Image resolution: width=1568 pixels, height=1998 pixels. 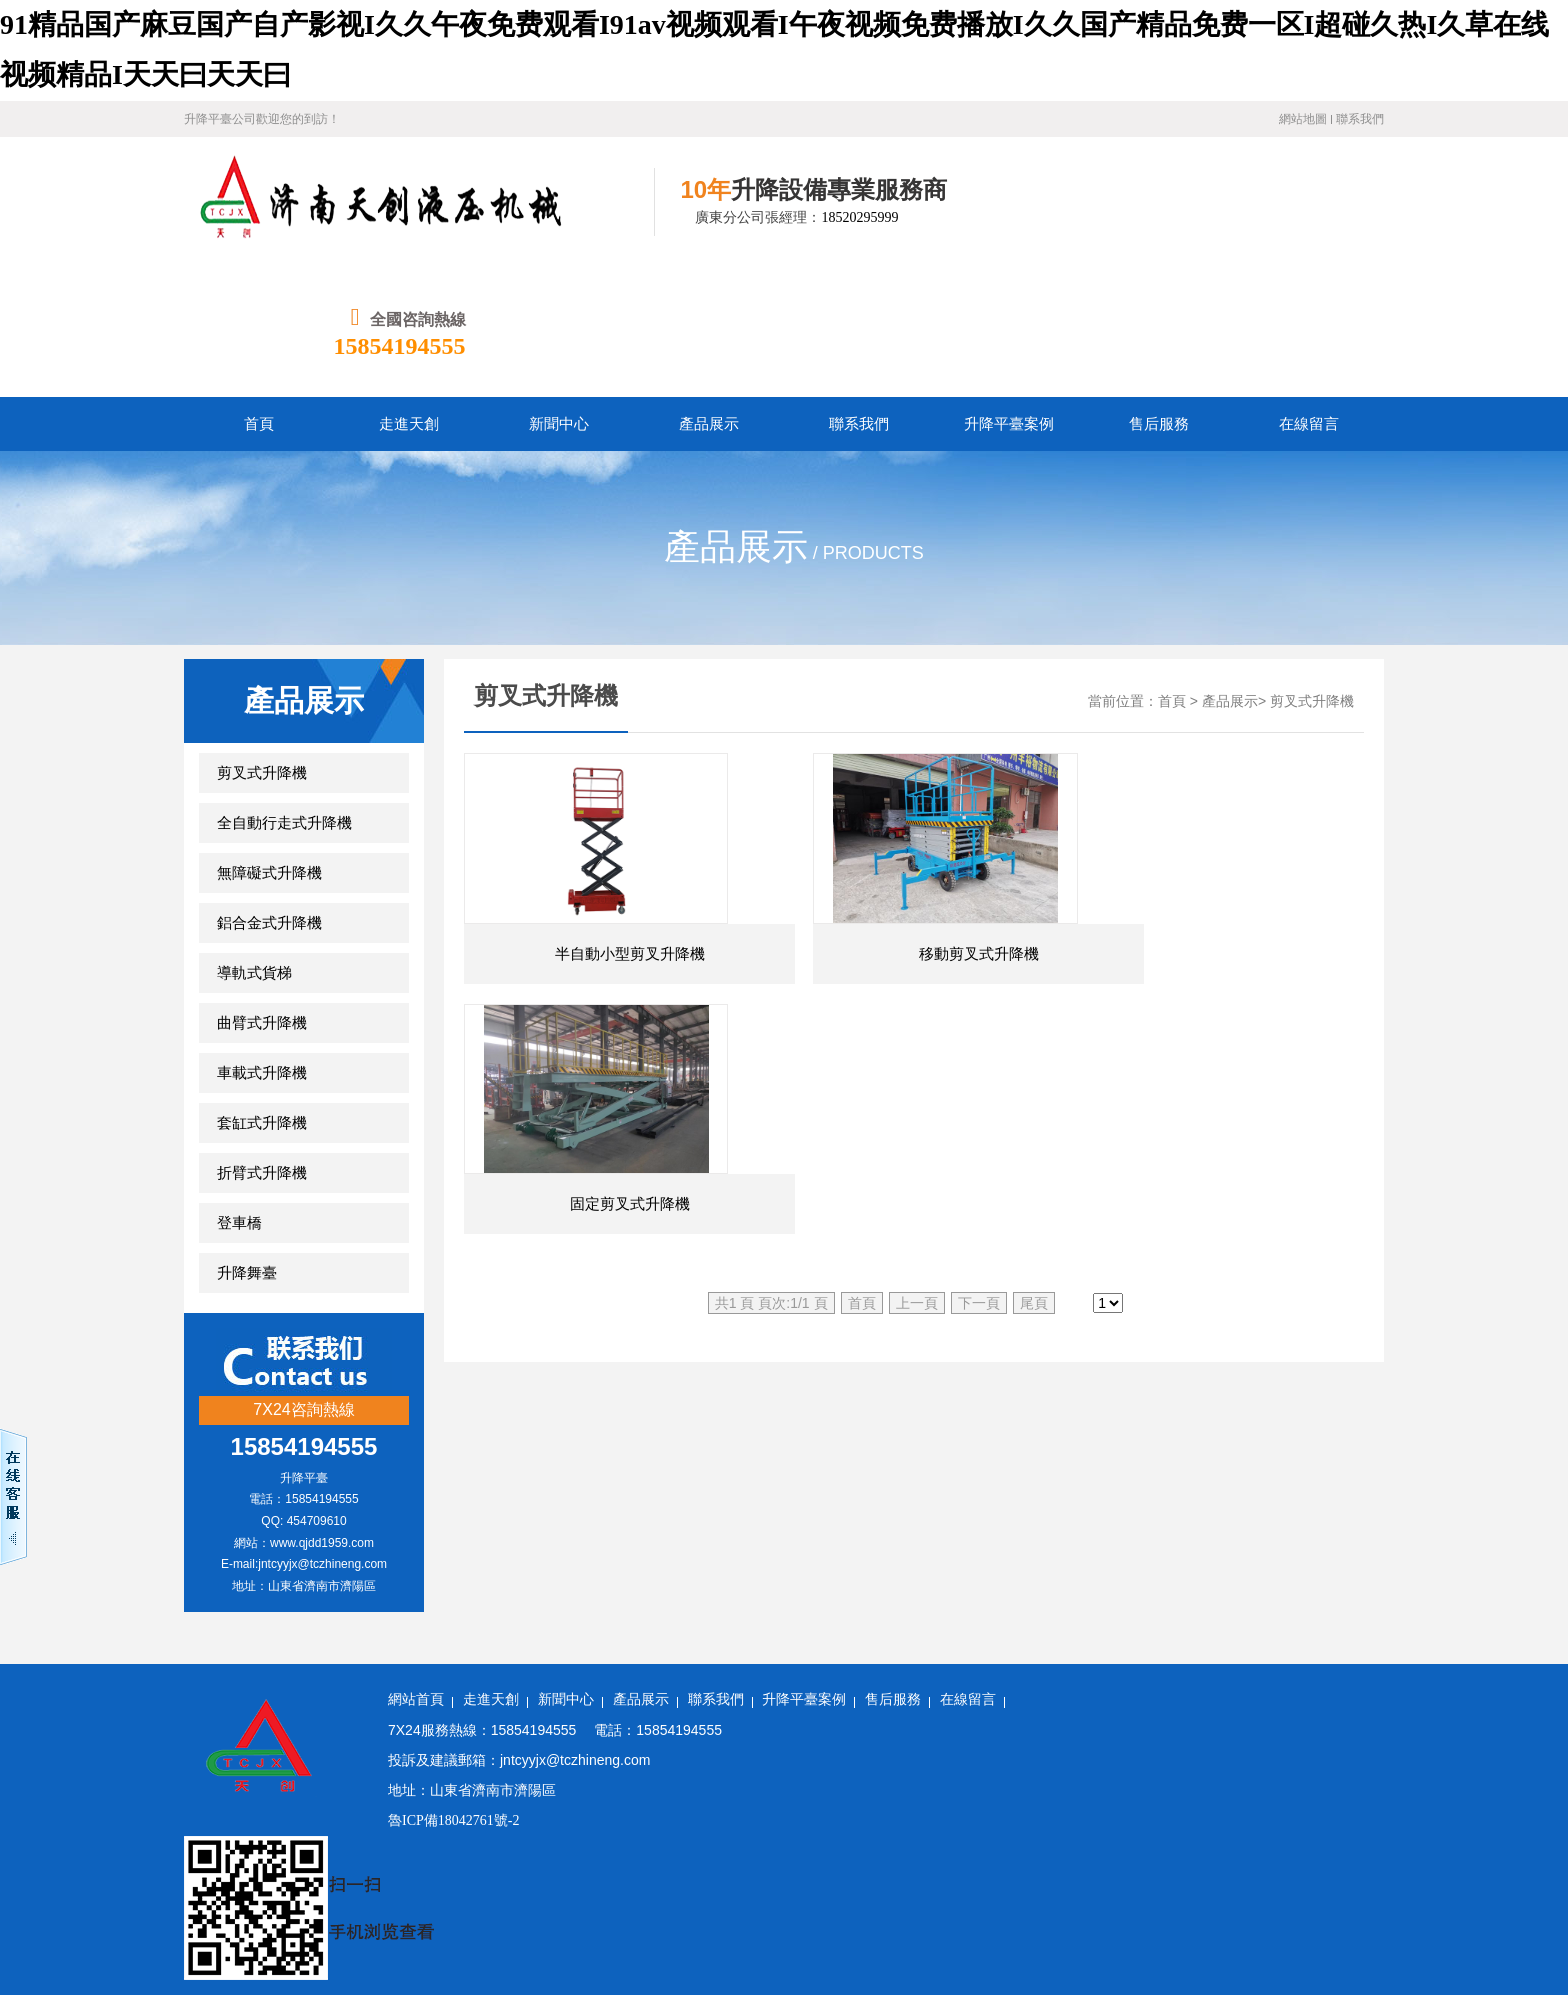 What do you see at coordinates (326, 1809) in the screenshot?
I see `欧美a免费` at bounding box center [326, 1809].